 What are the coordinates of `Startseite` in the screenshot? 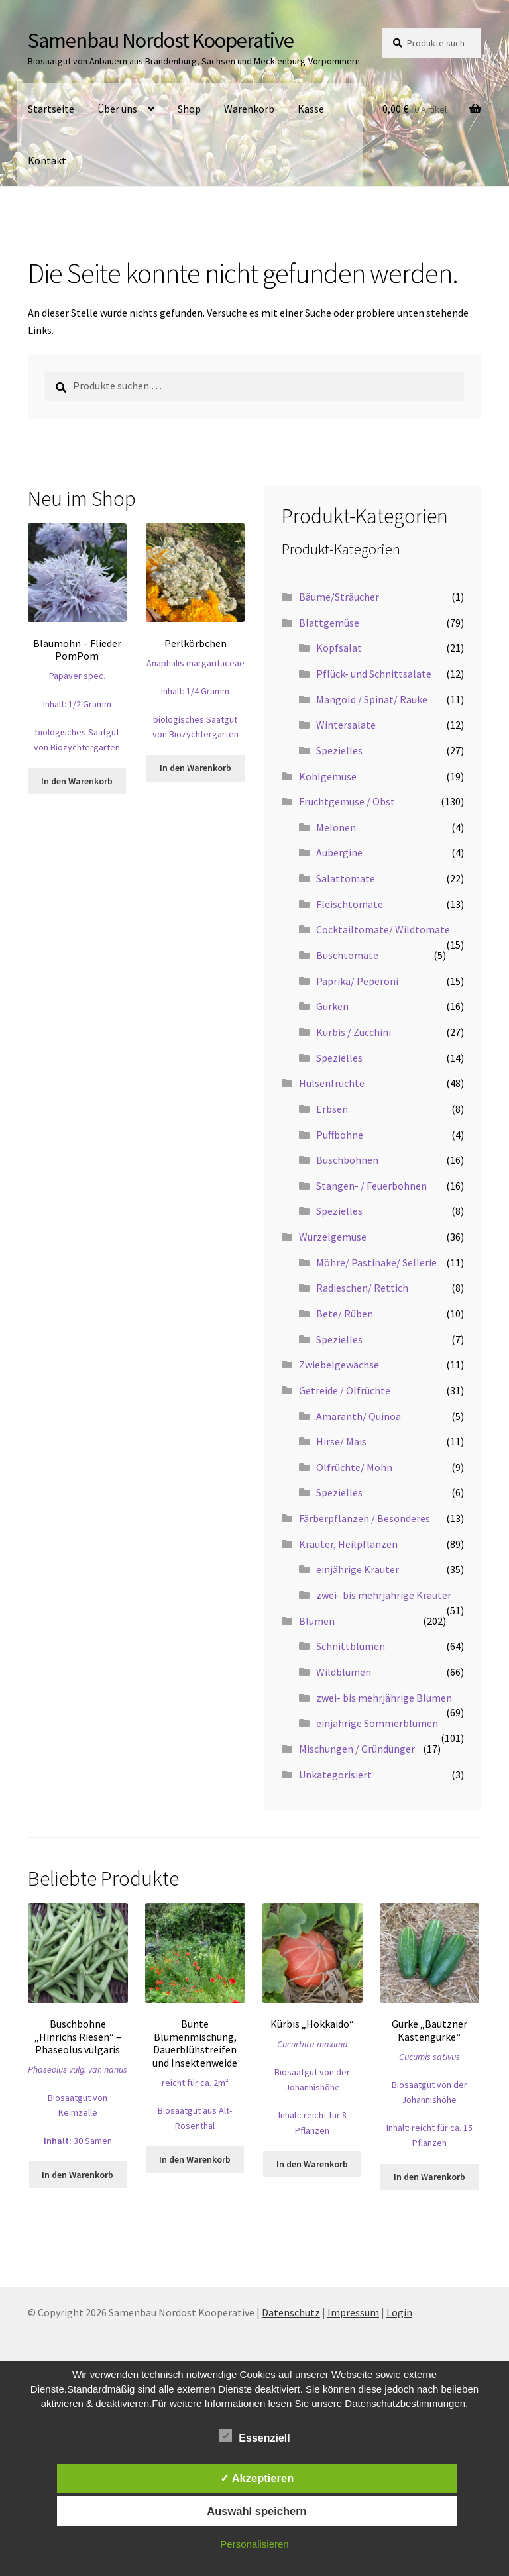 It's located at (51, 108).